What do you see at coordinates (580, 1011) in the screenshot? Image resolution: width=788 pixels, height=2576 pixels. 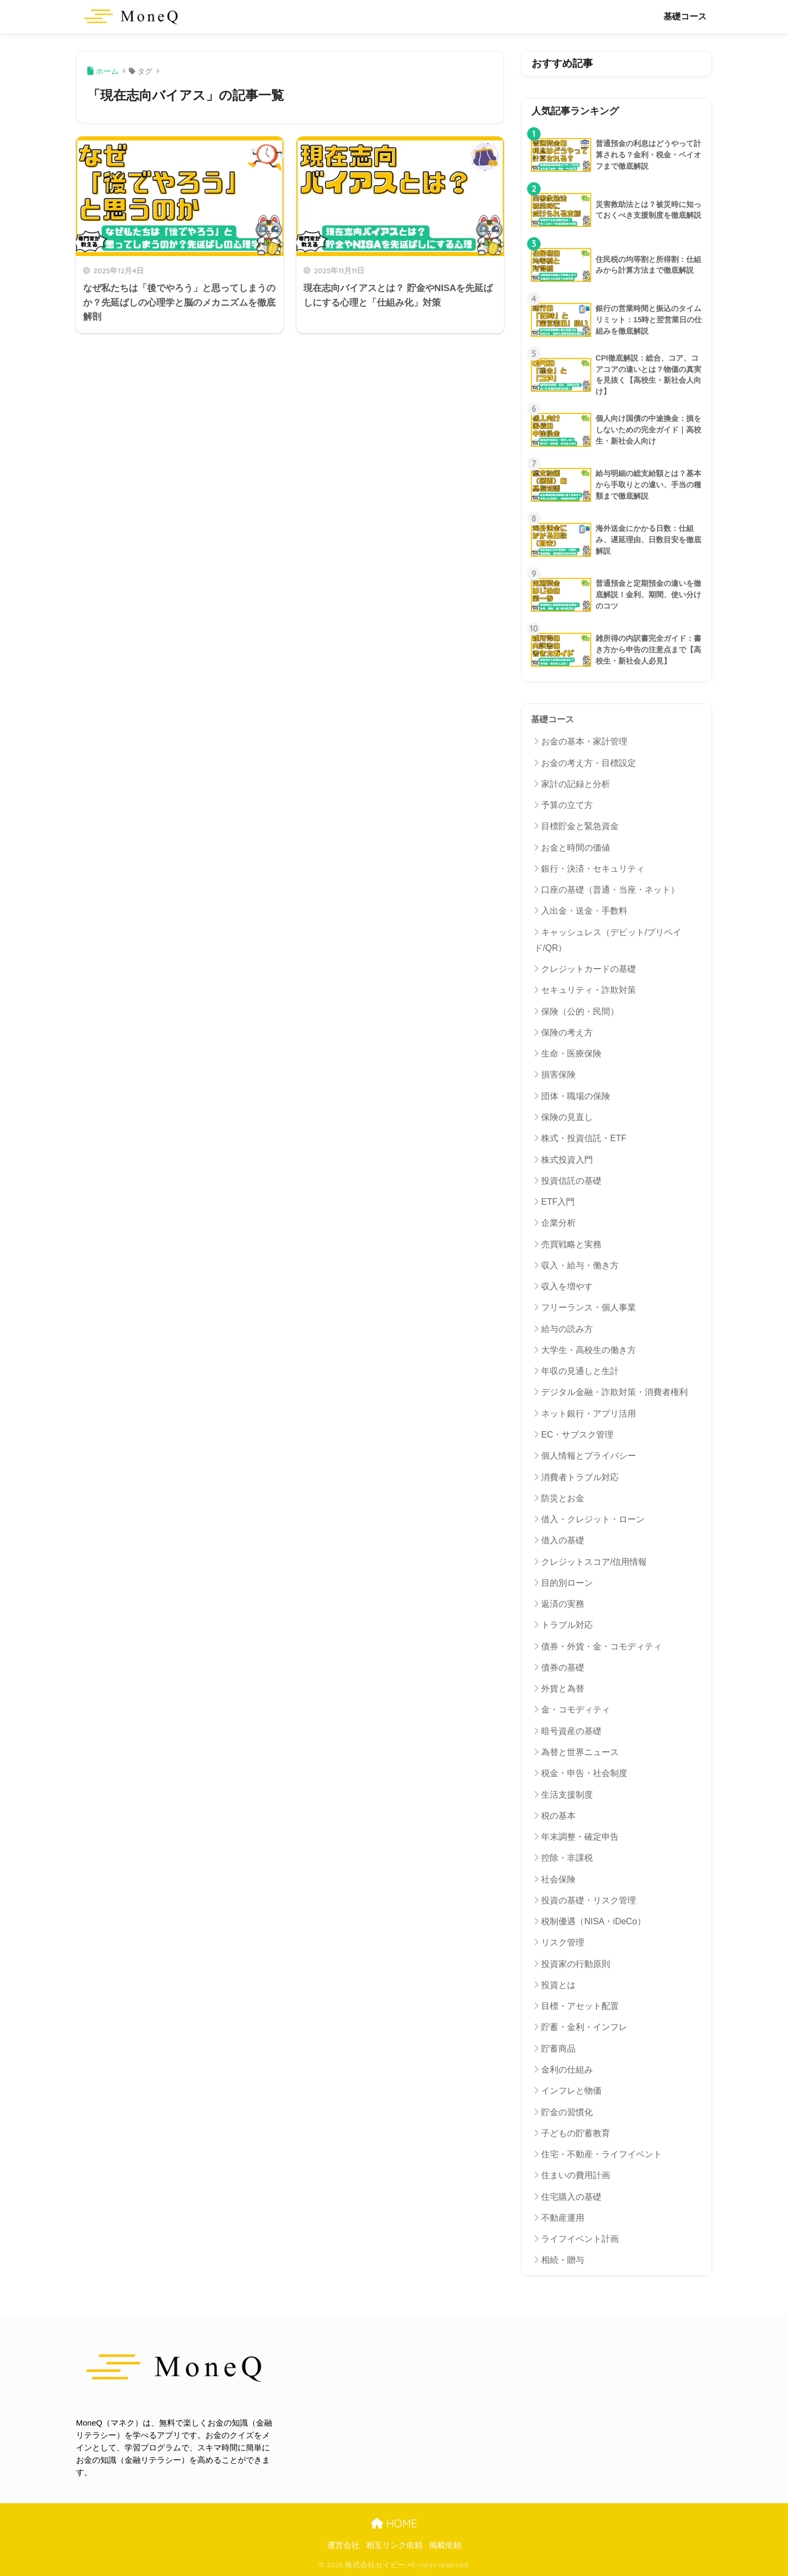 I see `保険（公的・民間）` at bounding box center [580, 1011].